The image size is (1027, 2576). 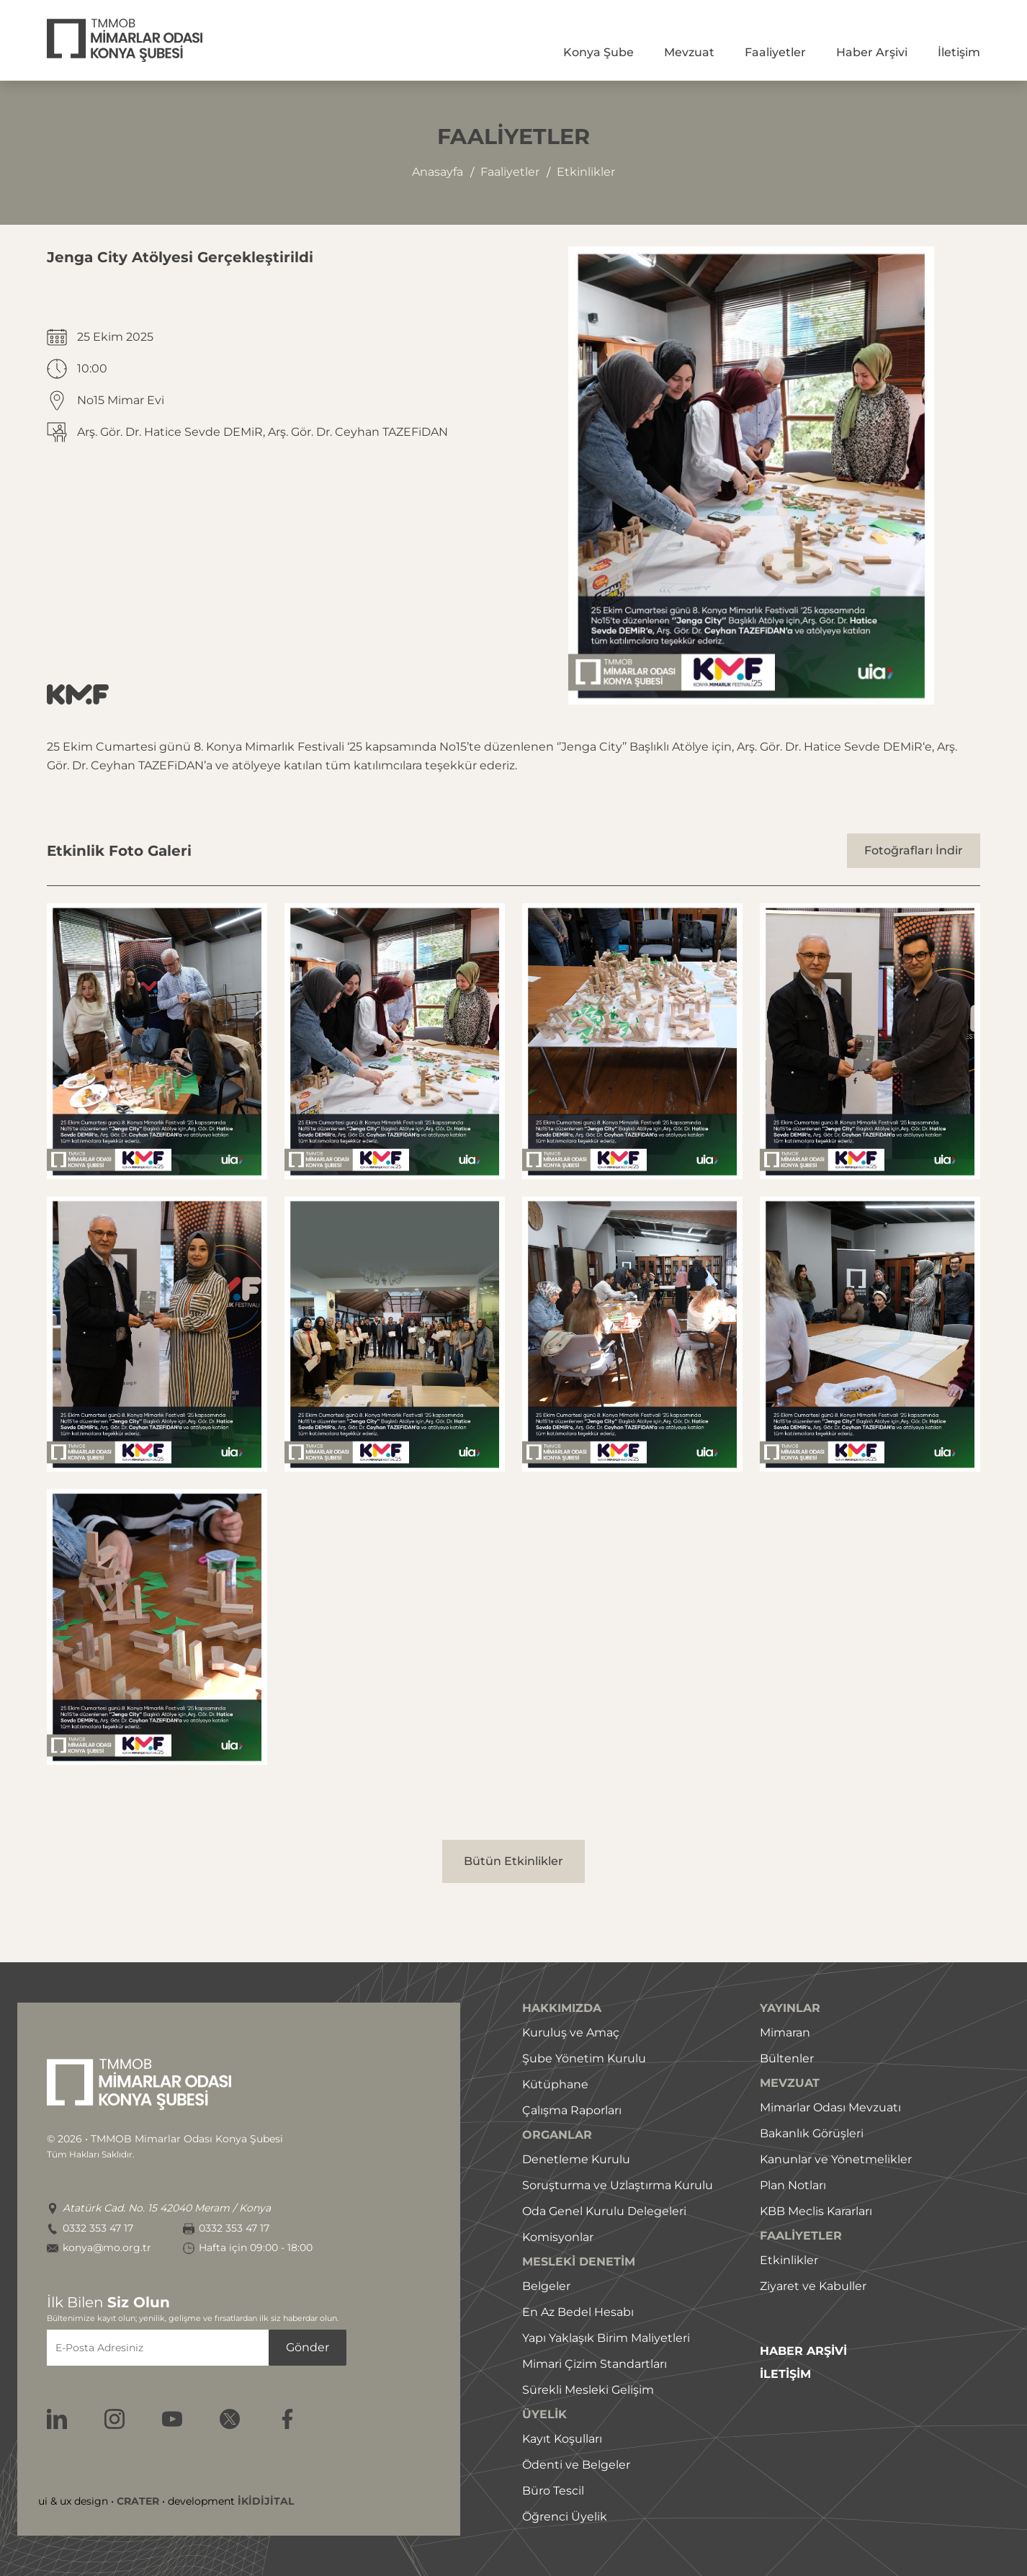 What do you see at coordinates (789, 2260) in the screenshot?
I see `Etkinlikler` at bounding box center [789, 2260].